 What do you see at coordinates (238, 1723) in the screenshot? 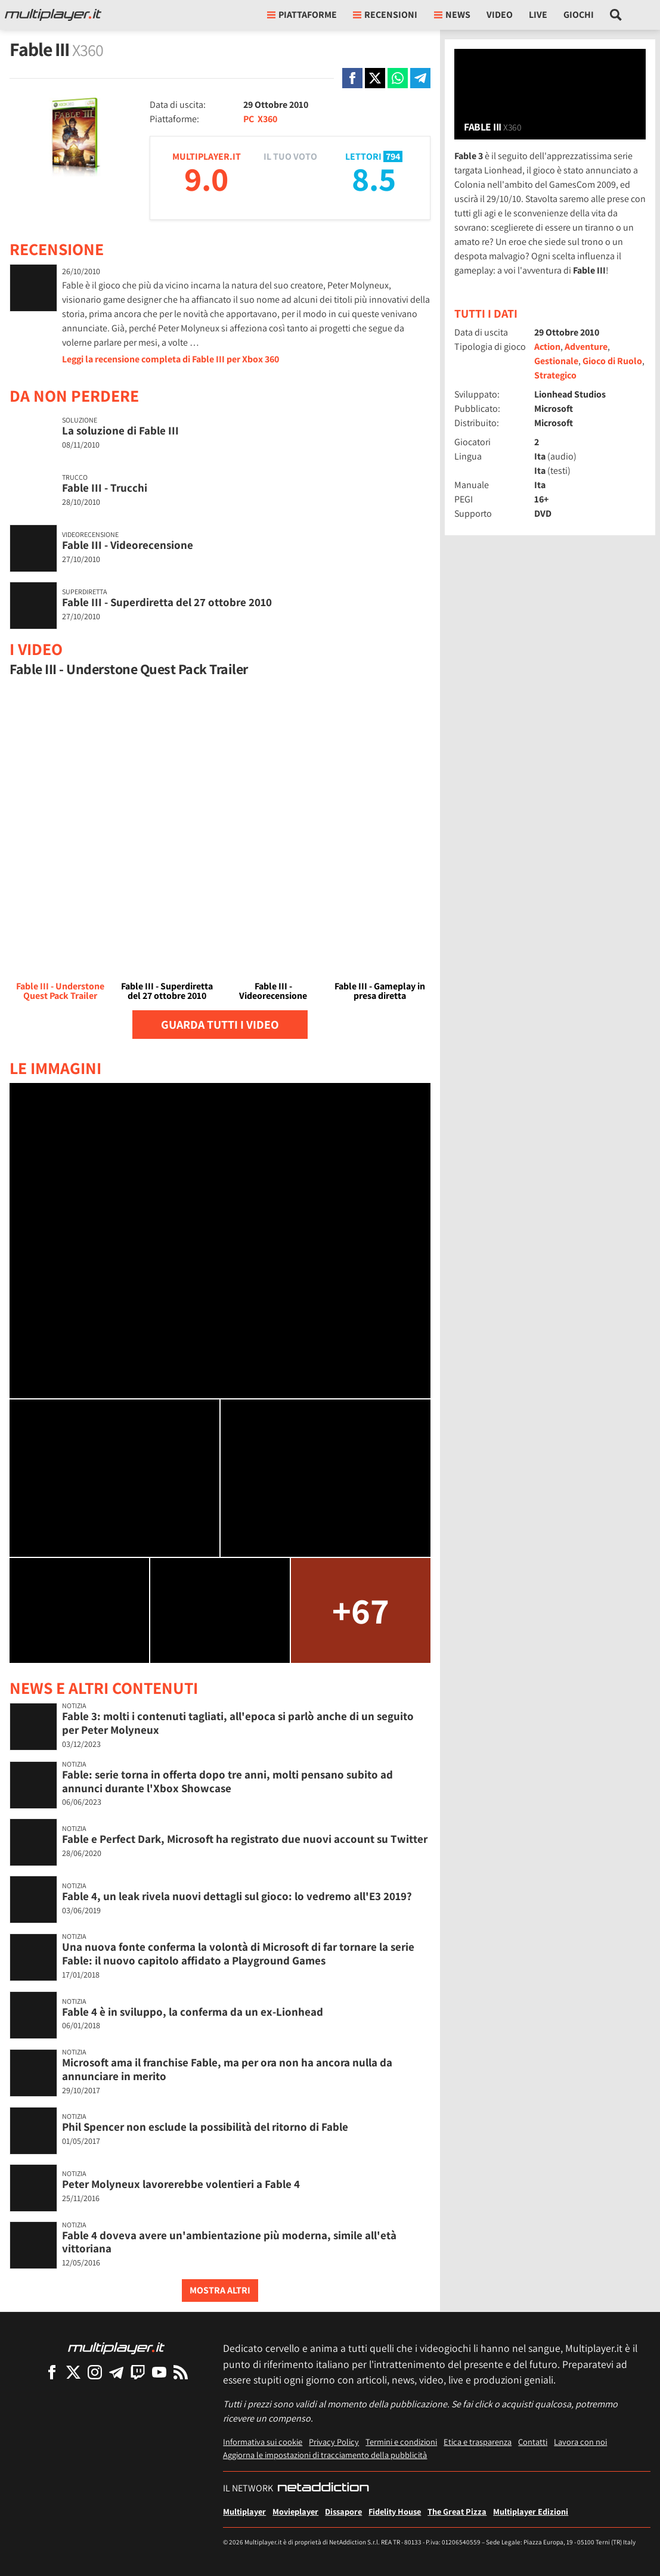
I see `Fable 3: molti i contenuti tagliati, all'epoca si parlò anche di un seguito per Peter Molyneux` at bounding box center [238, 1723].